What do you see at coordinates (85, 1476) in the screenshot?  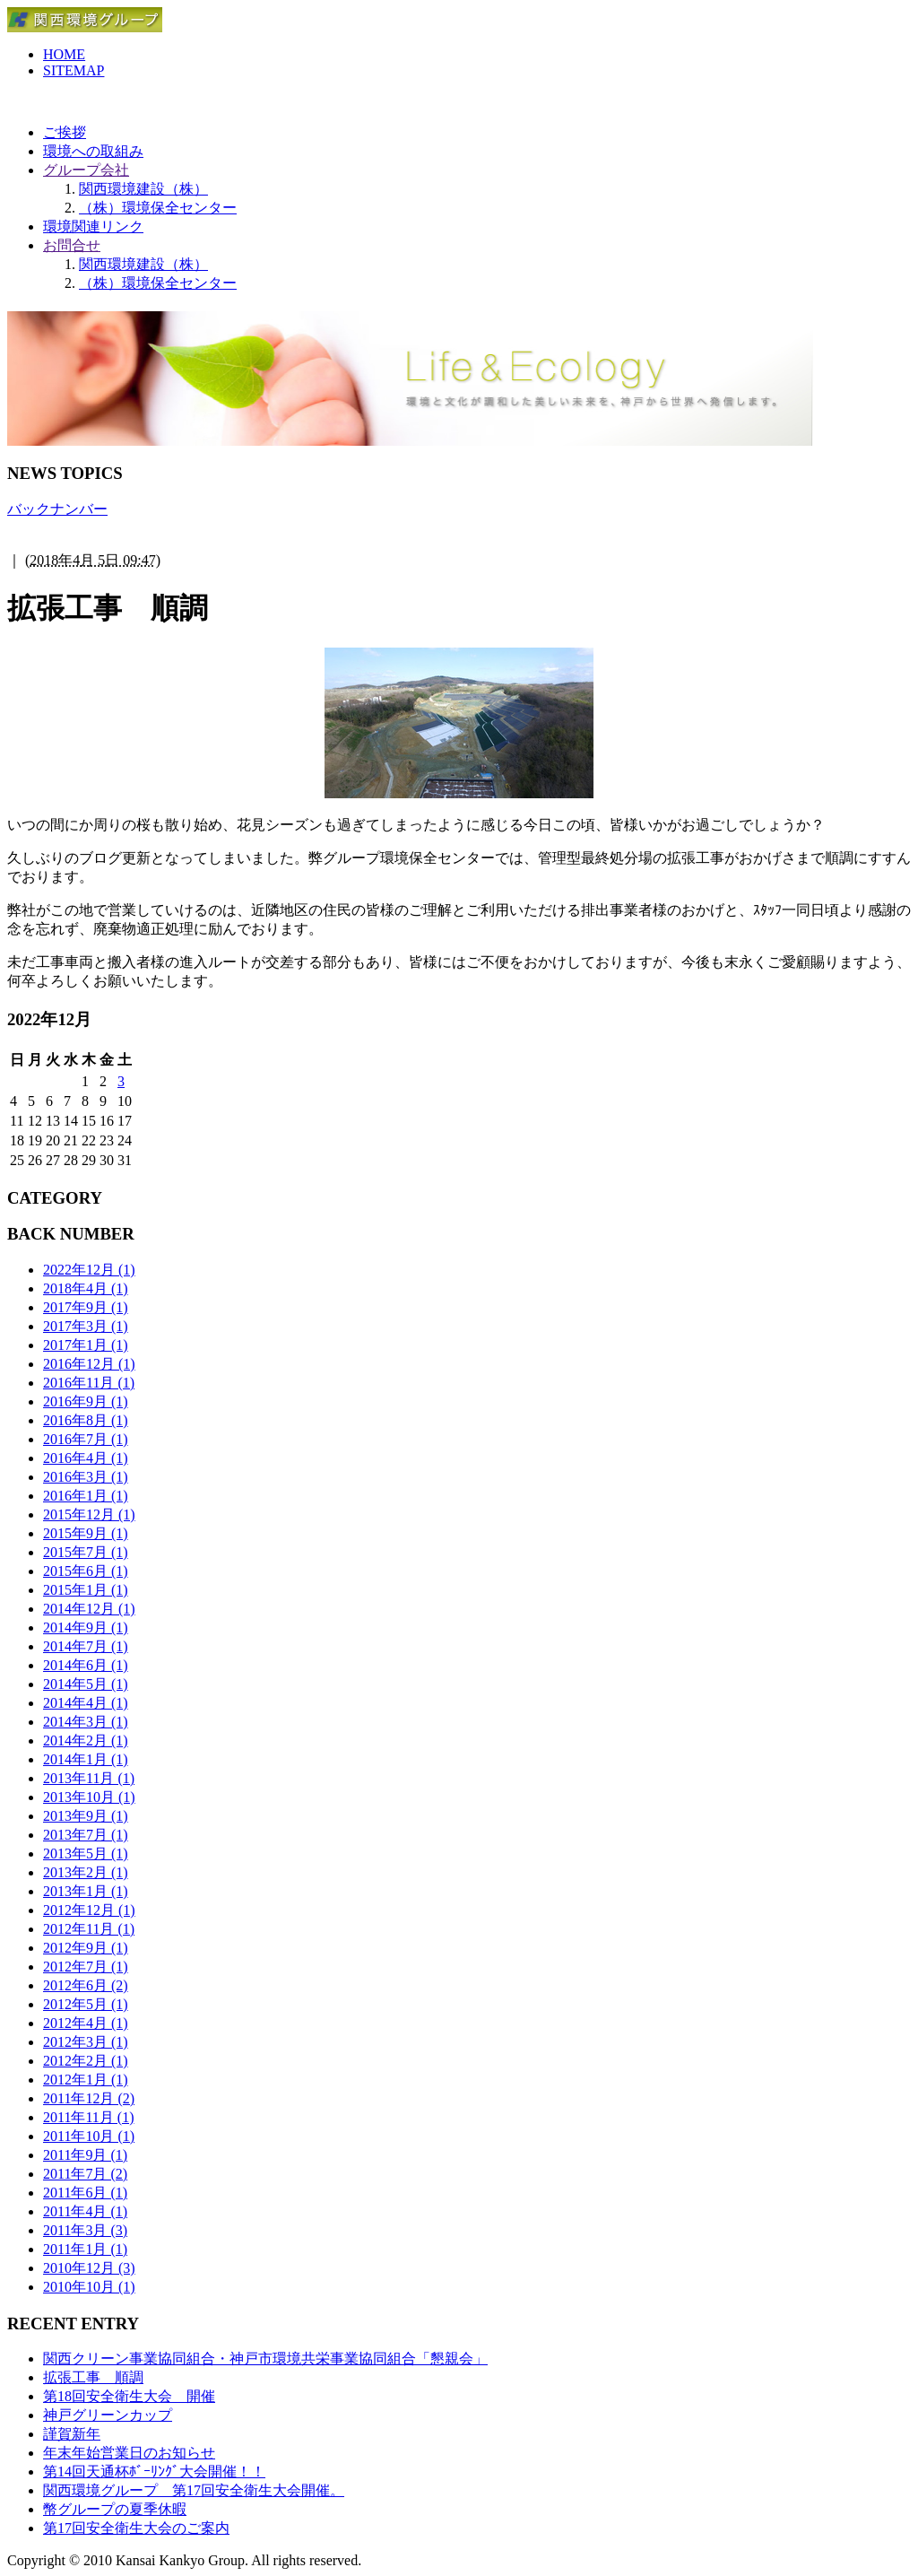 I see `2016年3月 (1)` at bounding box center [85, 1476].